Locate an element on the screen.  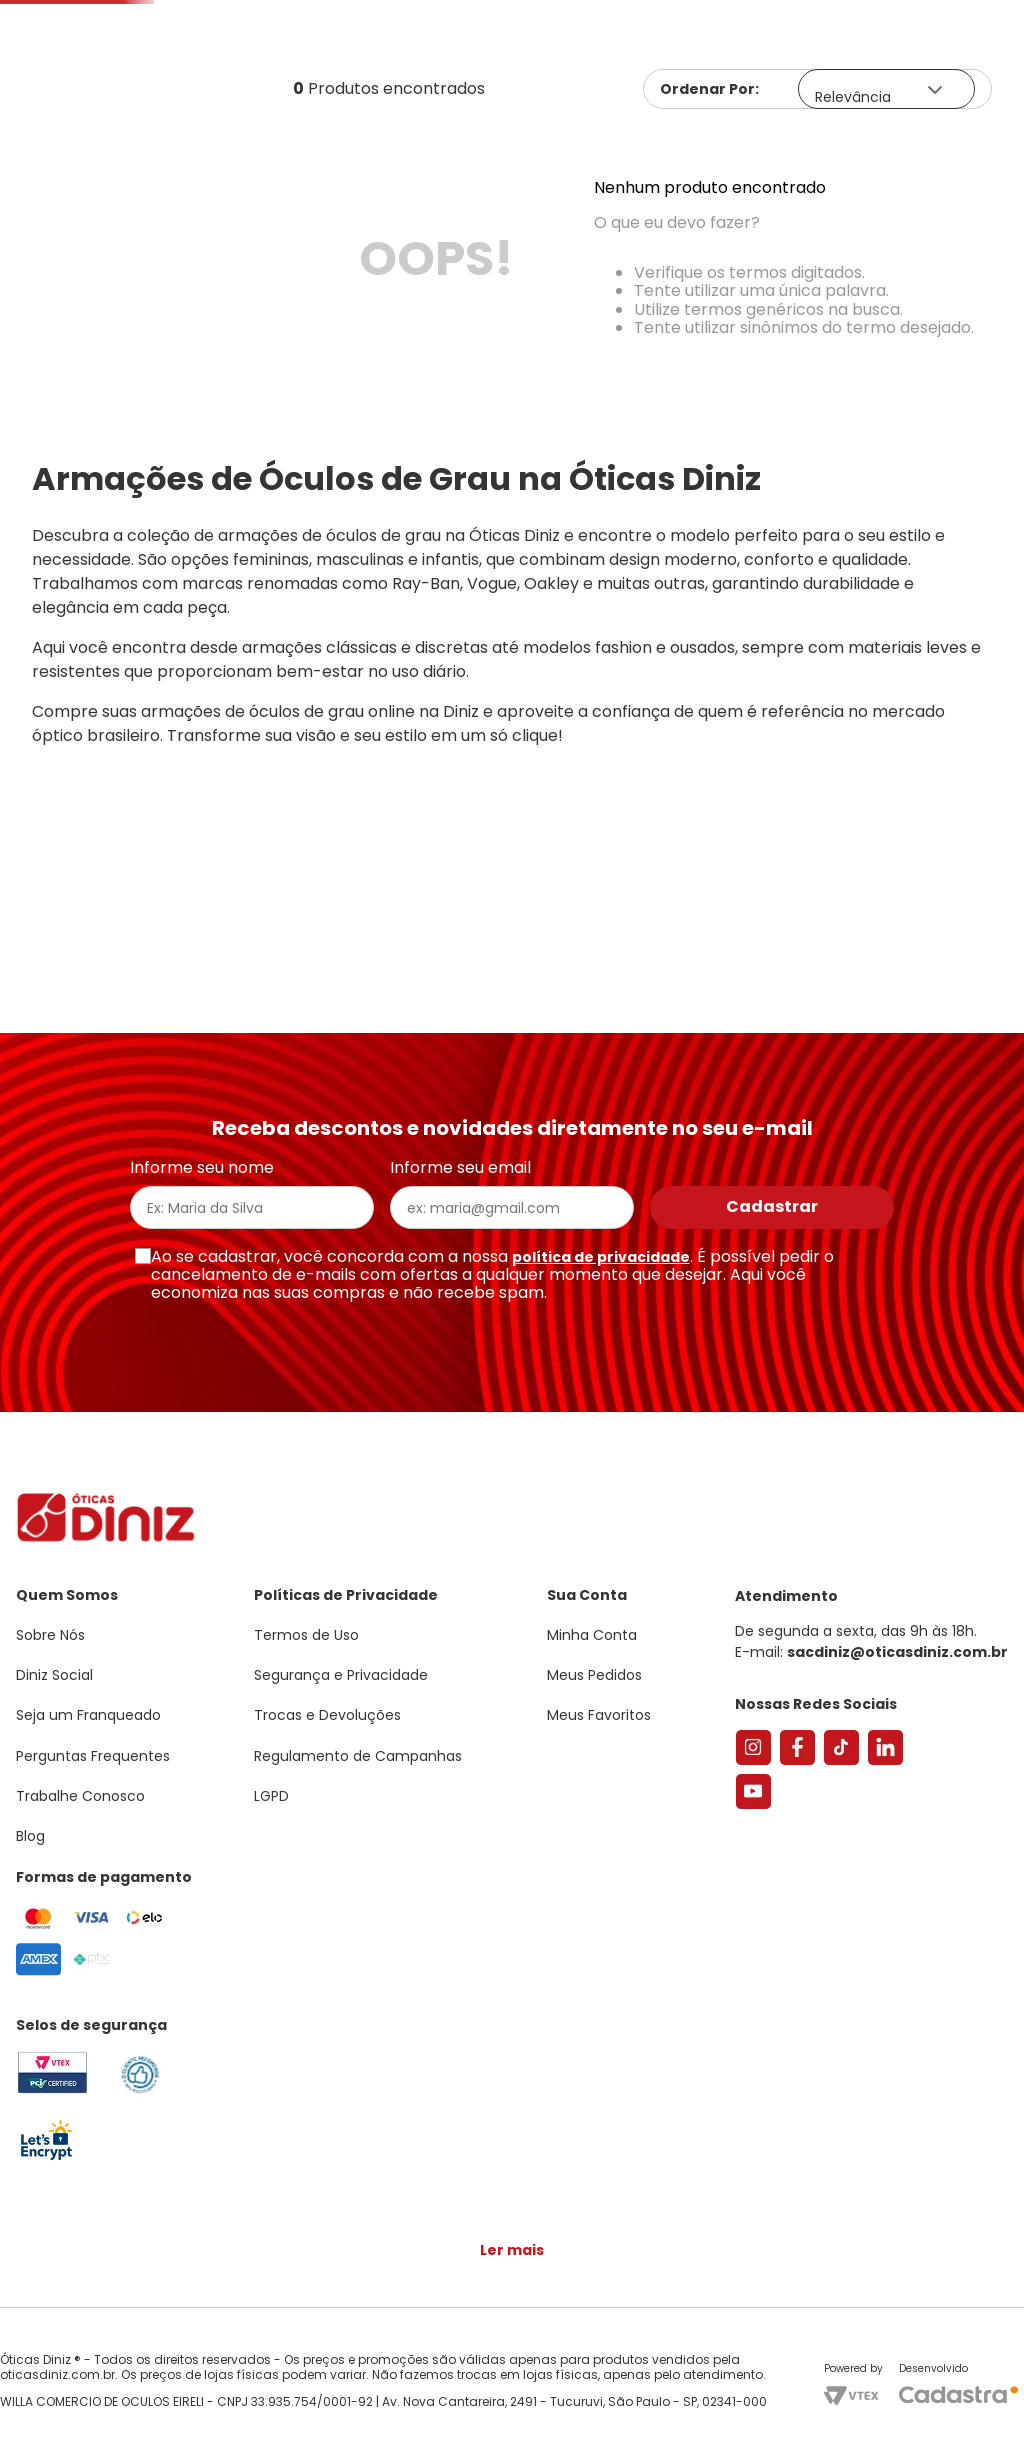
[combobox] is located at coordinates (305, 79).